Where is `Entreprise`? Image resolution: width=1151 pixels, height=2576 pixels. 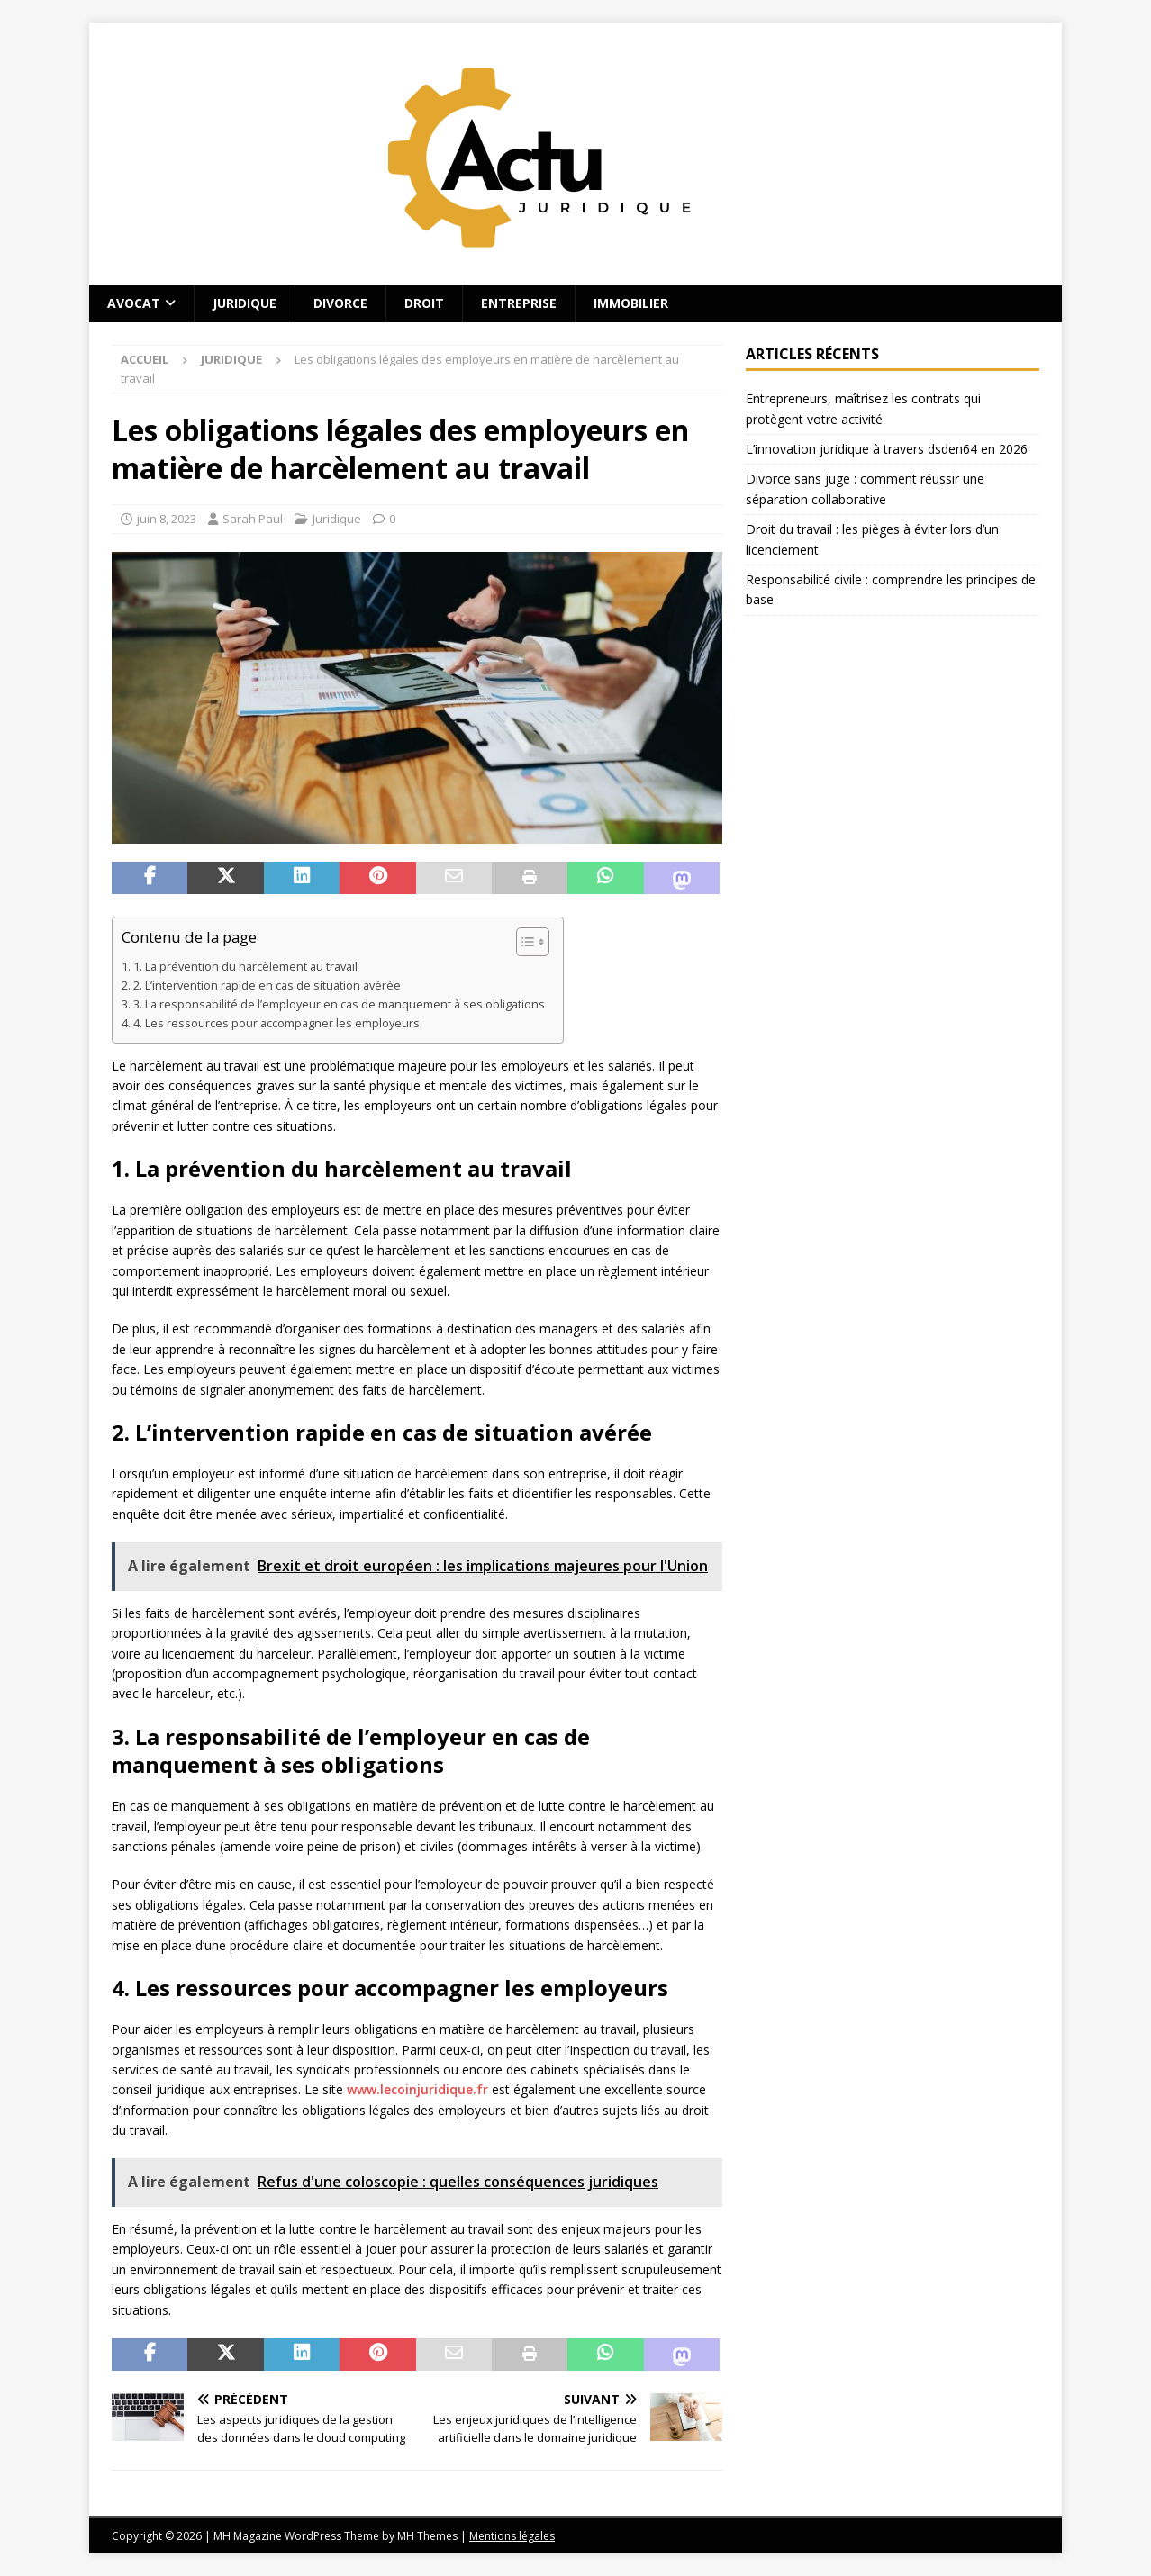
Entreprise is located at coordinates (519, 303).